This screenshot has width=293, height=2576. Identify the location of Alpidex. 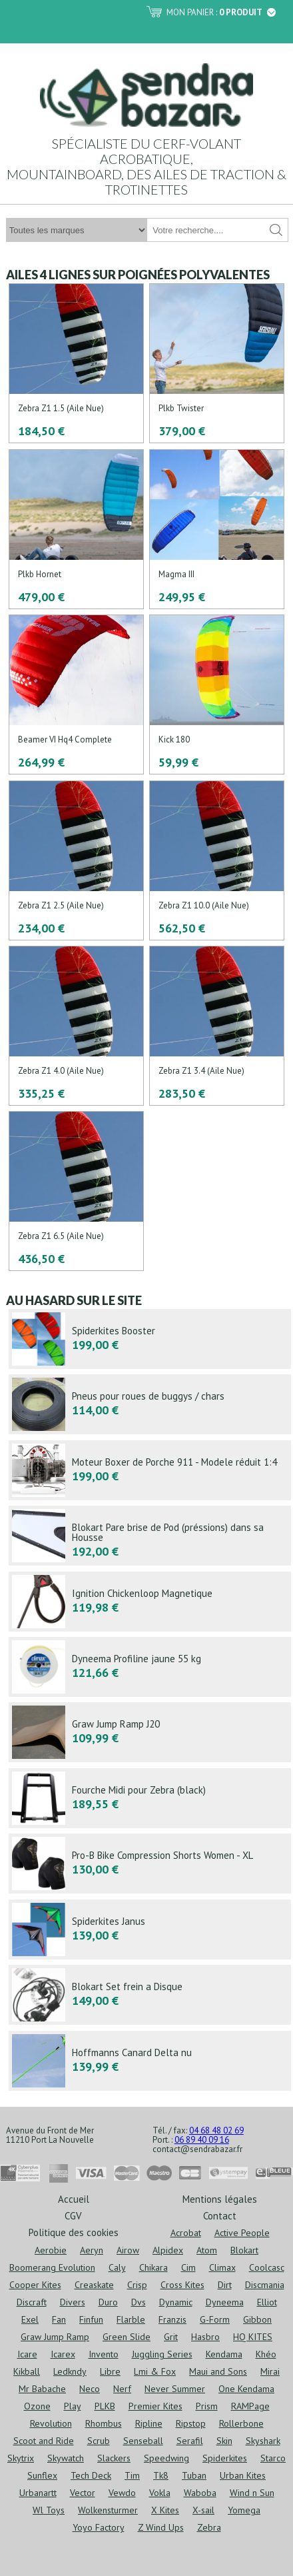
(167, 2250).